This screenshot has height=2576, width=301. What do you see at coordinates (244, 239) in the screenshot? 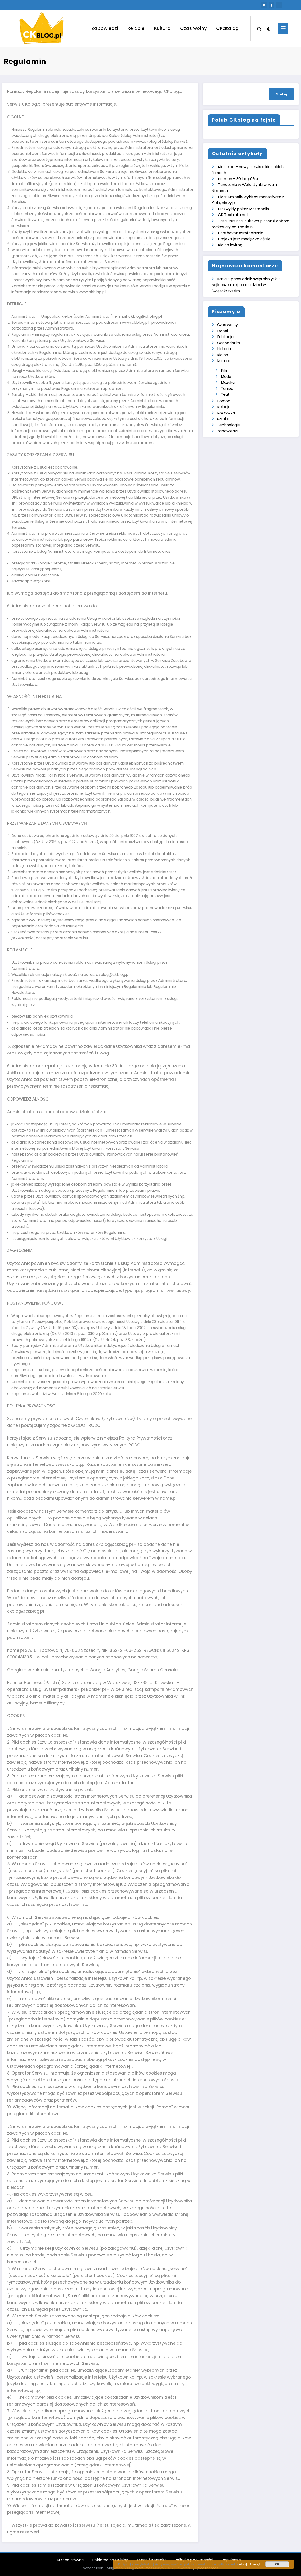
I see `Projektujesz modę? Zgłoś się` at bounding box center [244, 239].